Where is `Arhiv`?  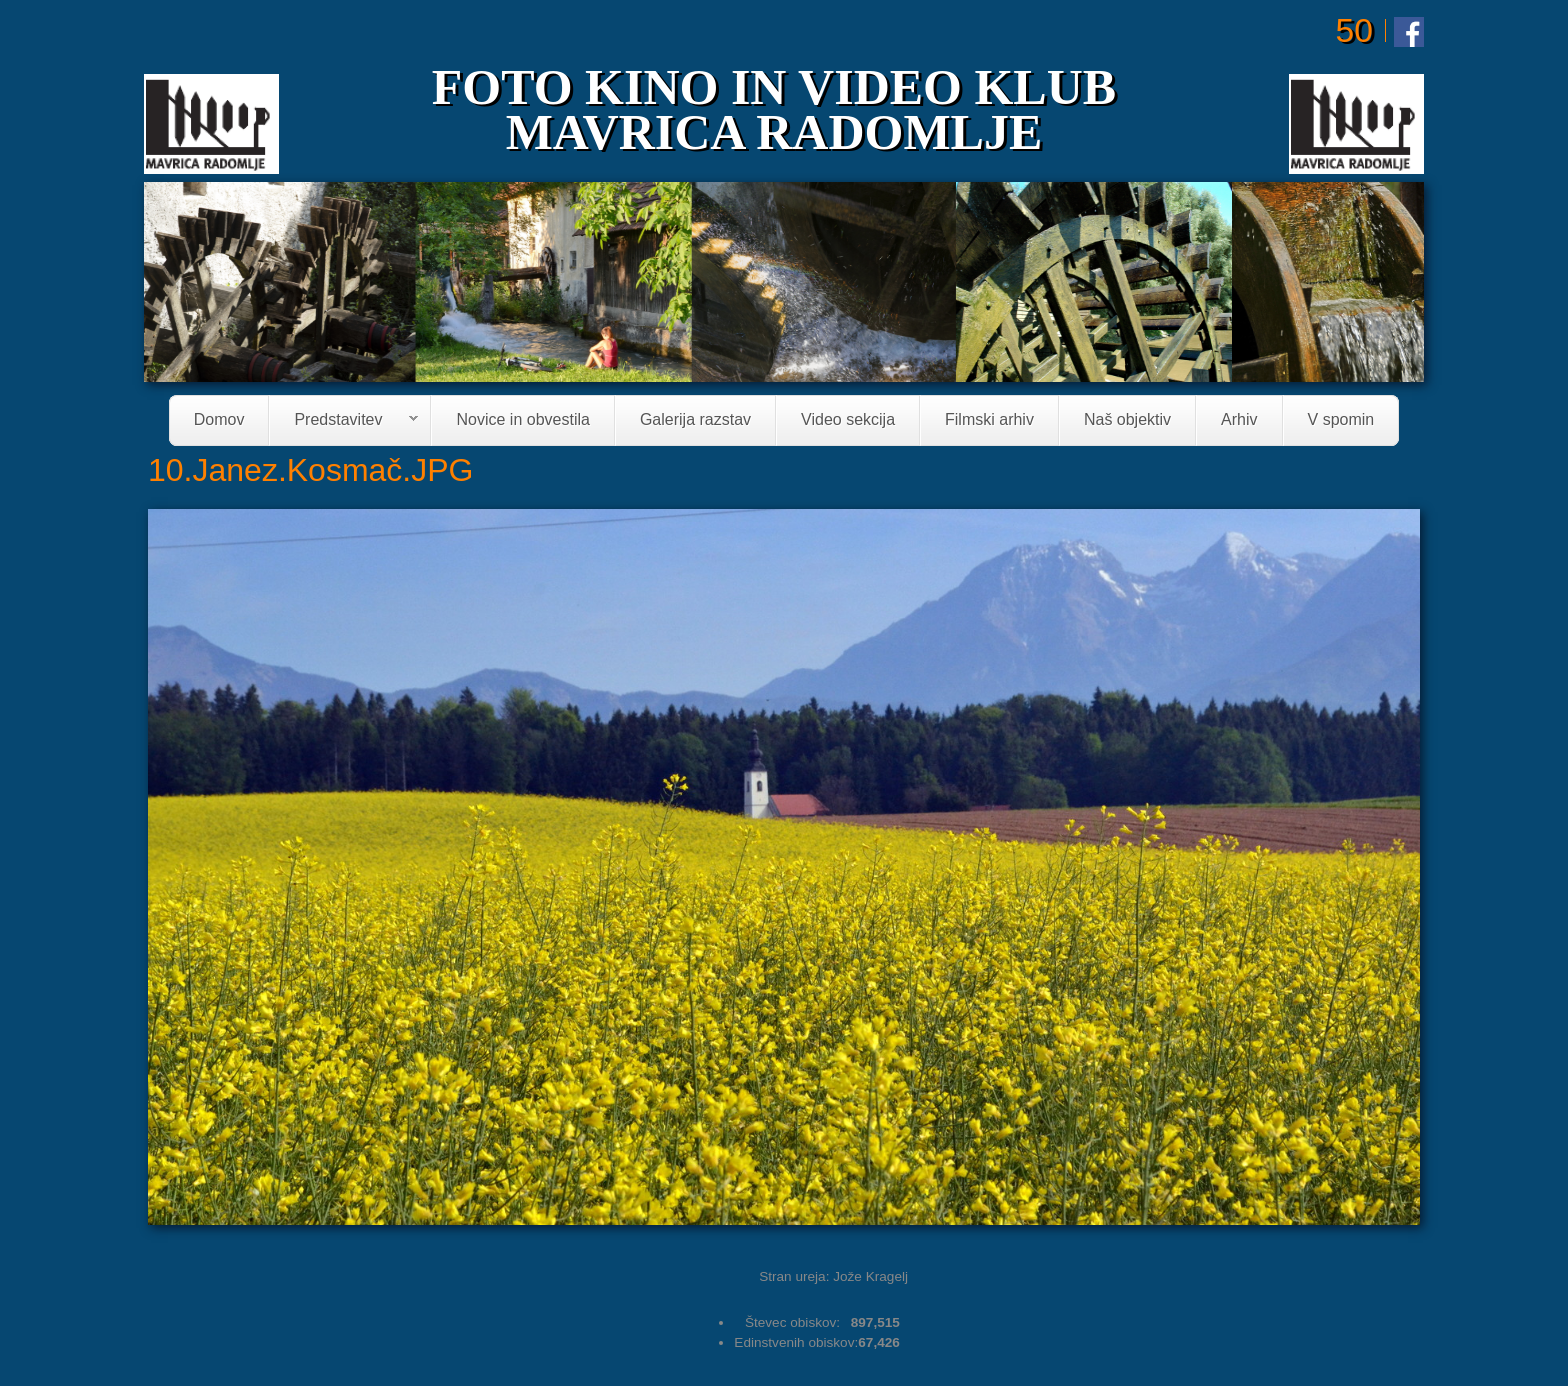 Arhiv is located at coordinates (1239, 420).